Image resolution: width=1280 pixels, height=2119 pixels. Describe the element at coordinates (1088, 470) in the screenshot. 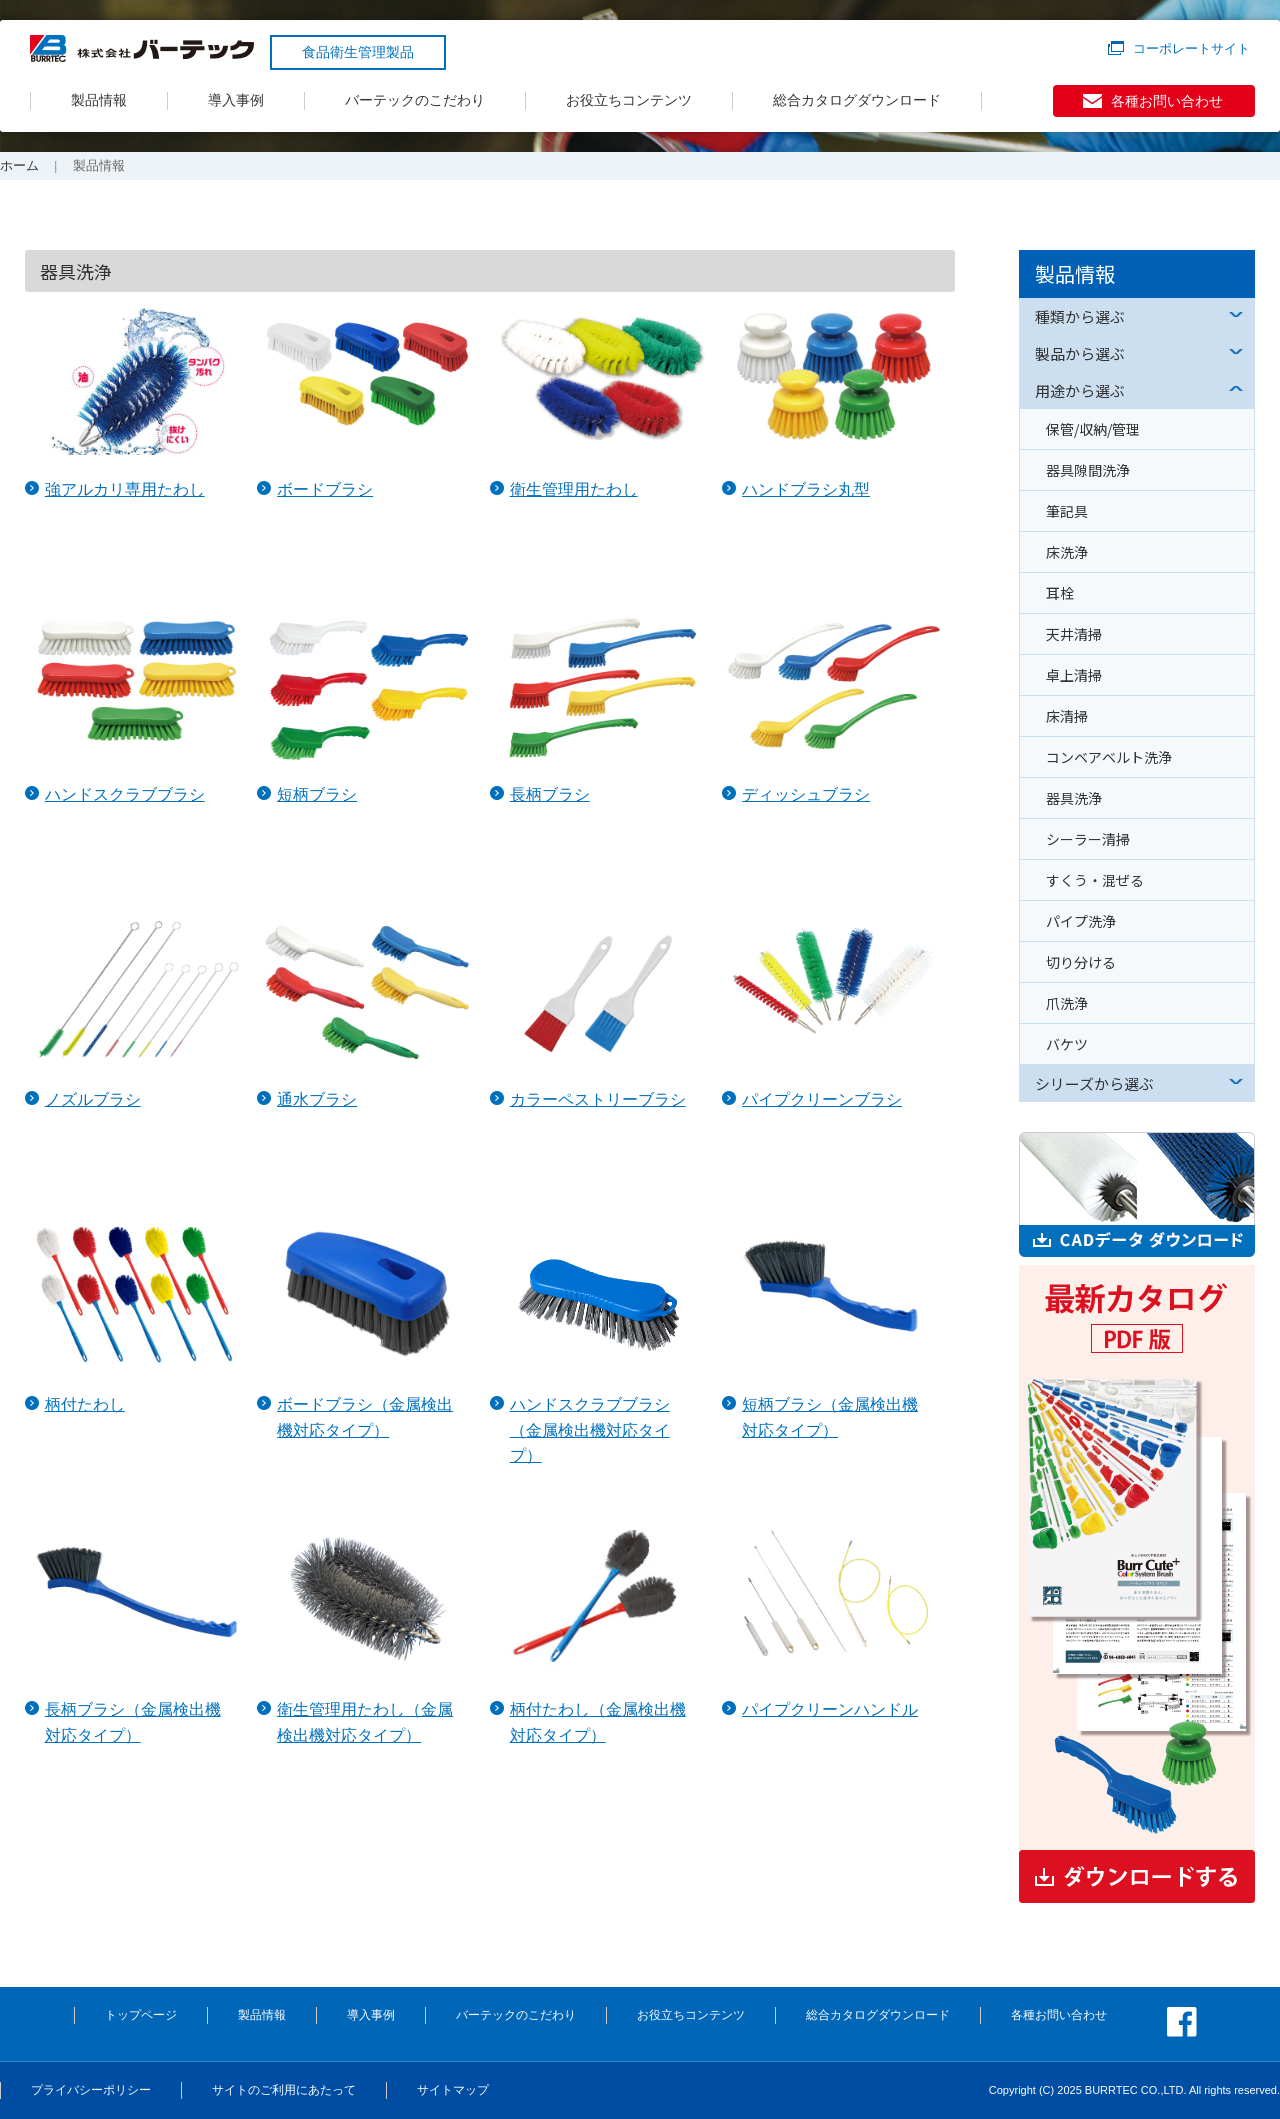

I see `器具隙間洗浄` at that location.